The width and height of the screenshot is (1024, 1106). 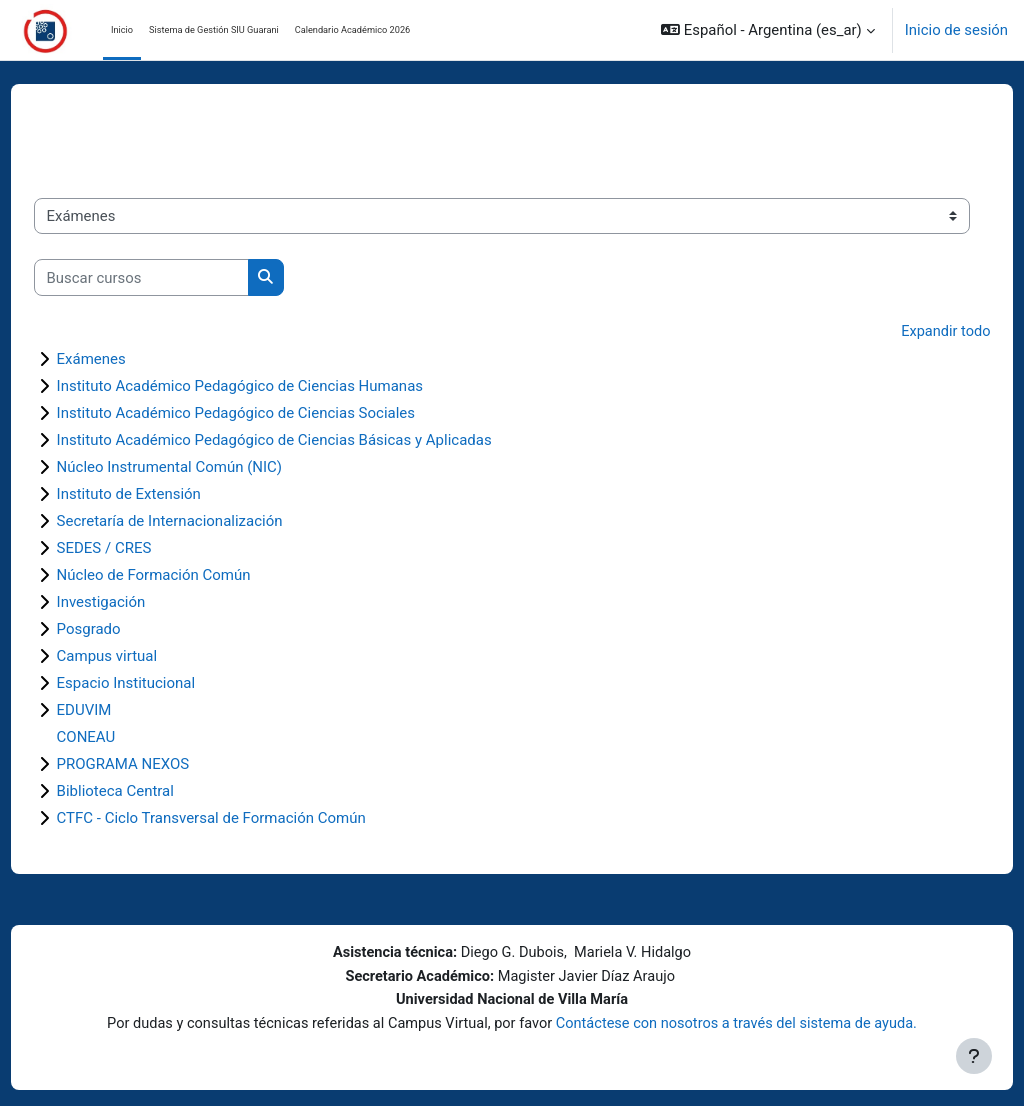 I want to click on Biblioteca Central, so click(x=152, y=791).